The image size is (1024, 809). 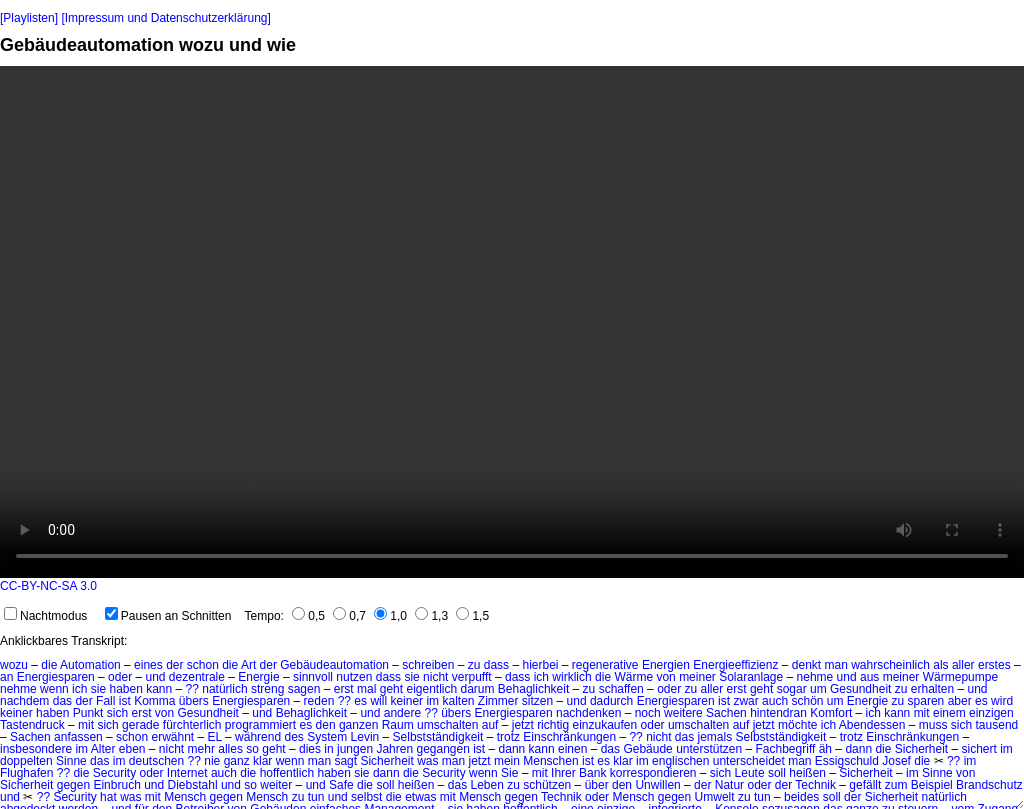 What do you see at coordinates (73, 785) in the screenshot?
I see `gegen` at bounding box center [73, 785].